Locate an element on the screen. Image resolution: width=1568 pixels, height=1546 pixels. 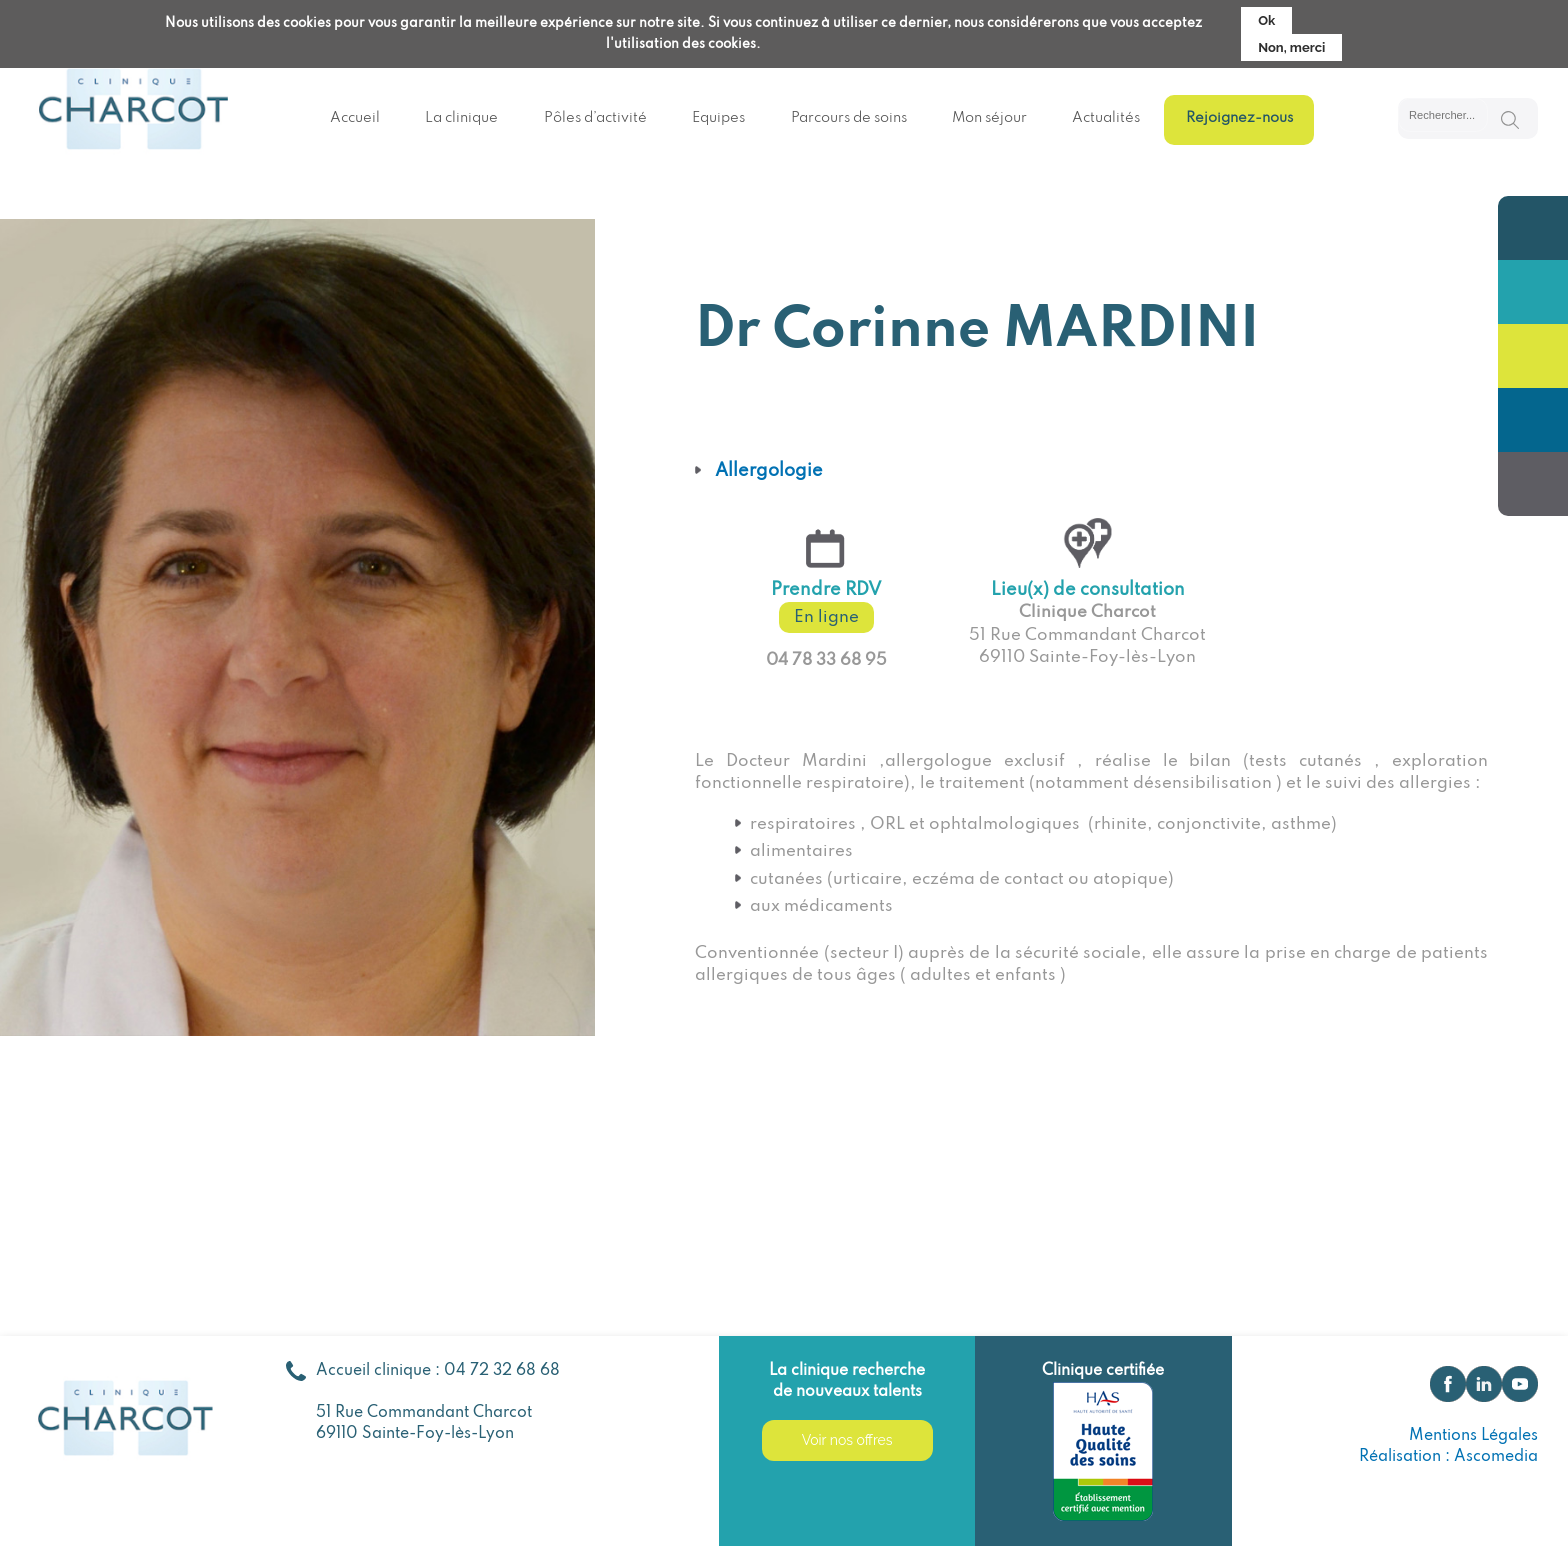
Ok is located at coordinates (1266, 15).